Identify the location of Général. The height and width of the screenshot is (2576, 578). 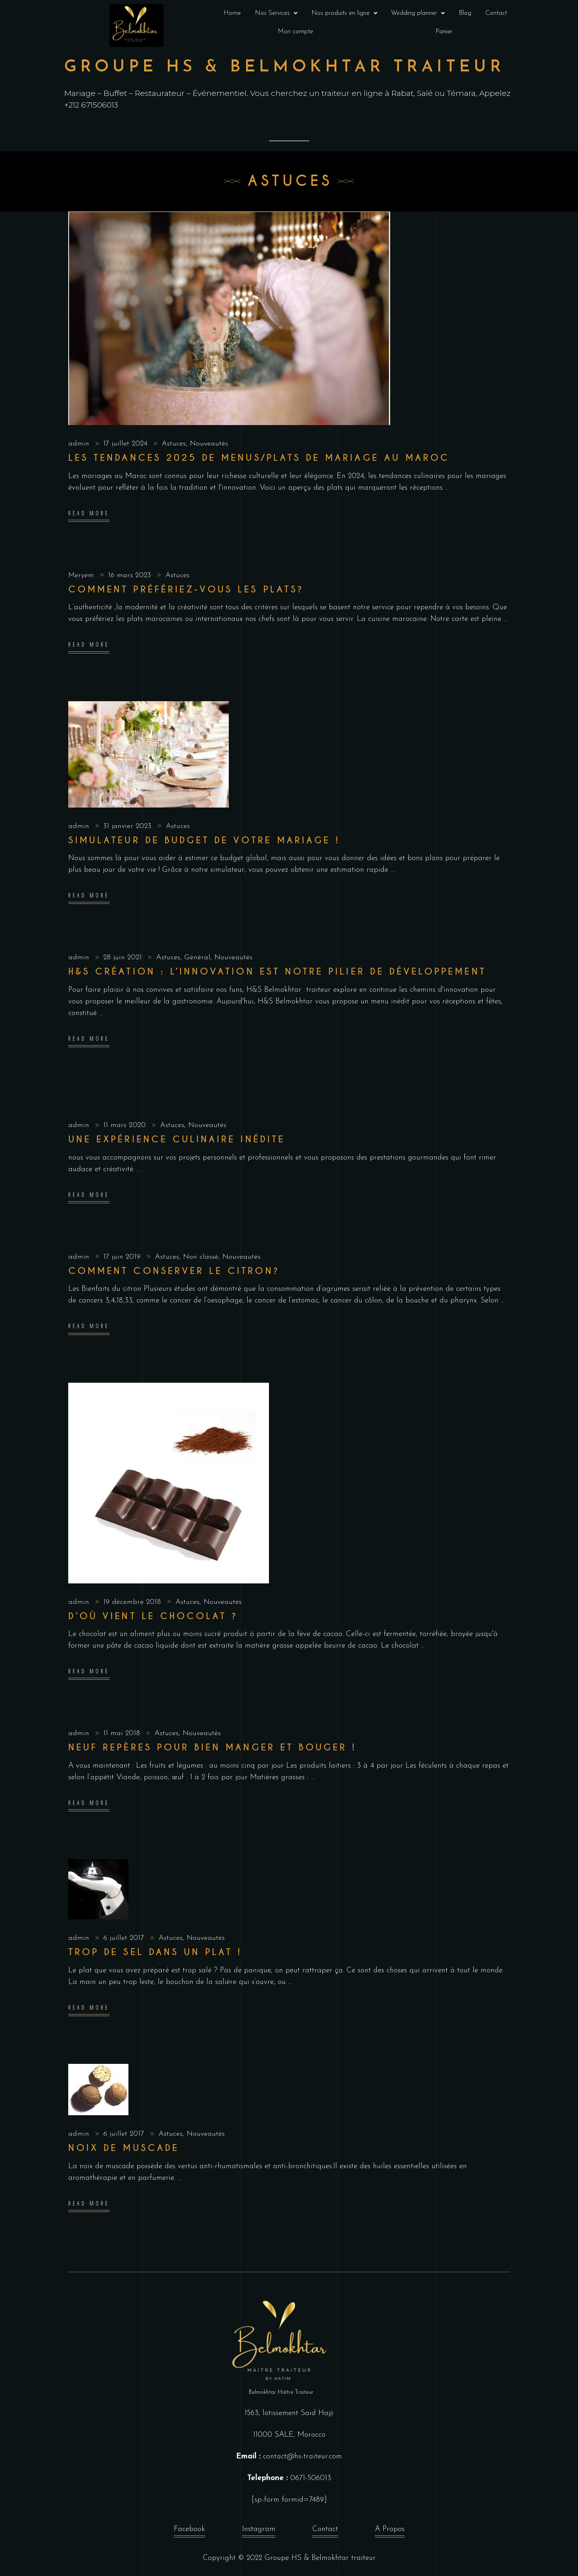
(197, 957).